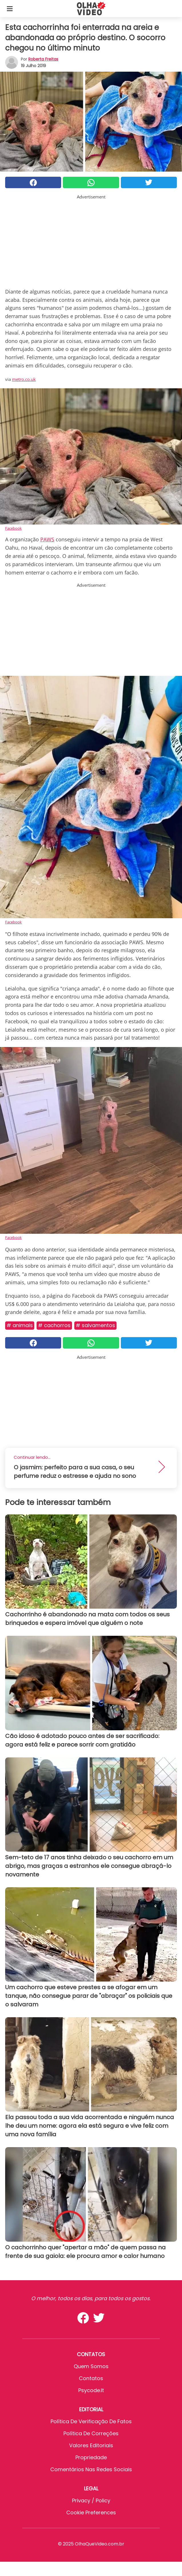 Image resolution: width=182 pixels, height=2576 pixels. What do you see at coordinates (54, 1325) in the screenshot?
I see `# Cachorros` at bounding box center [54, 1325].